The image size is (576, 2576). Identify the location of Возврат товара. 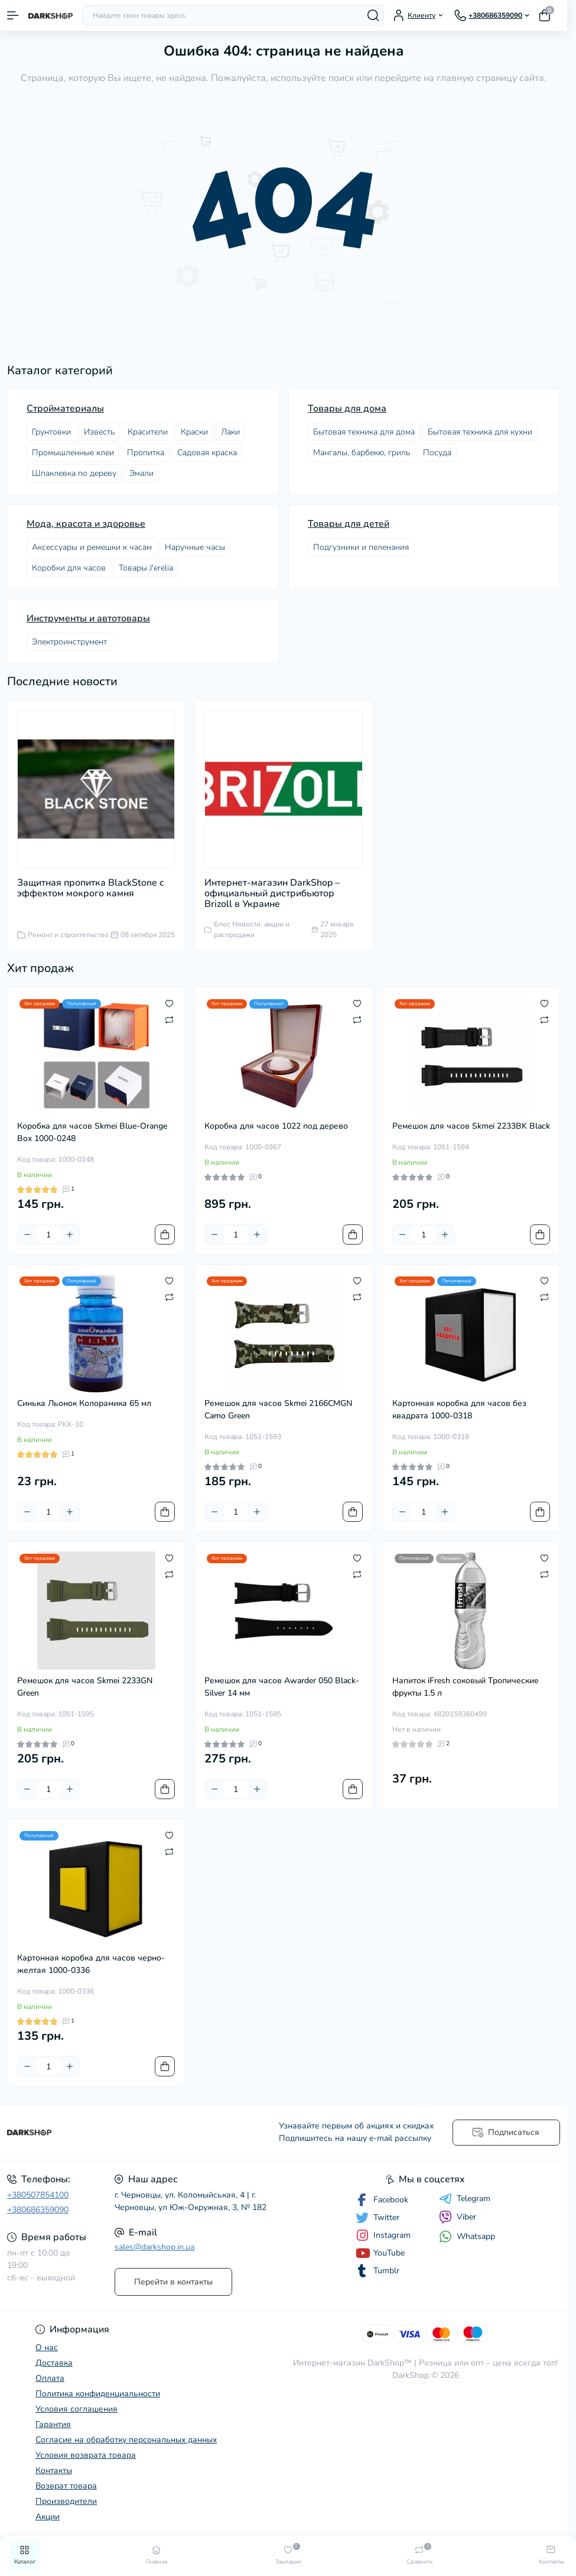
(66, 2485).